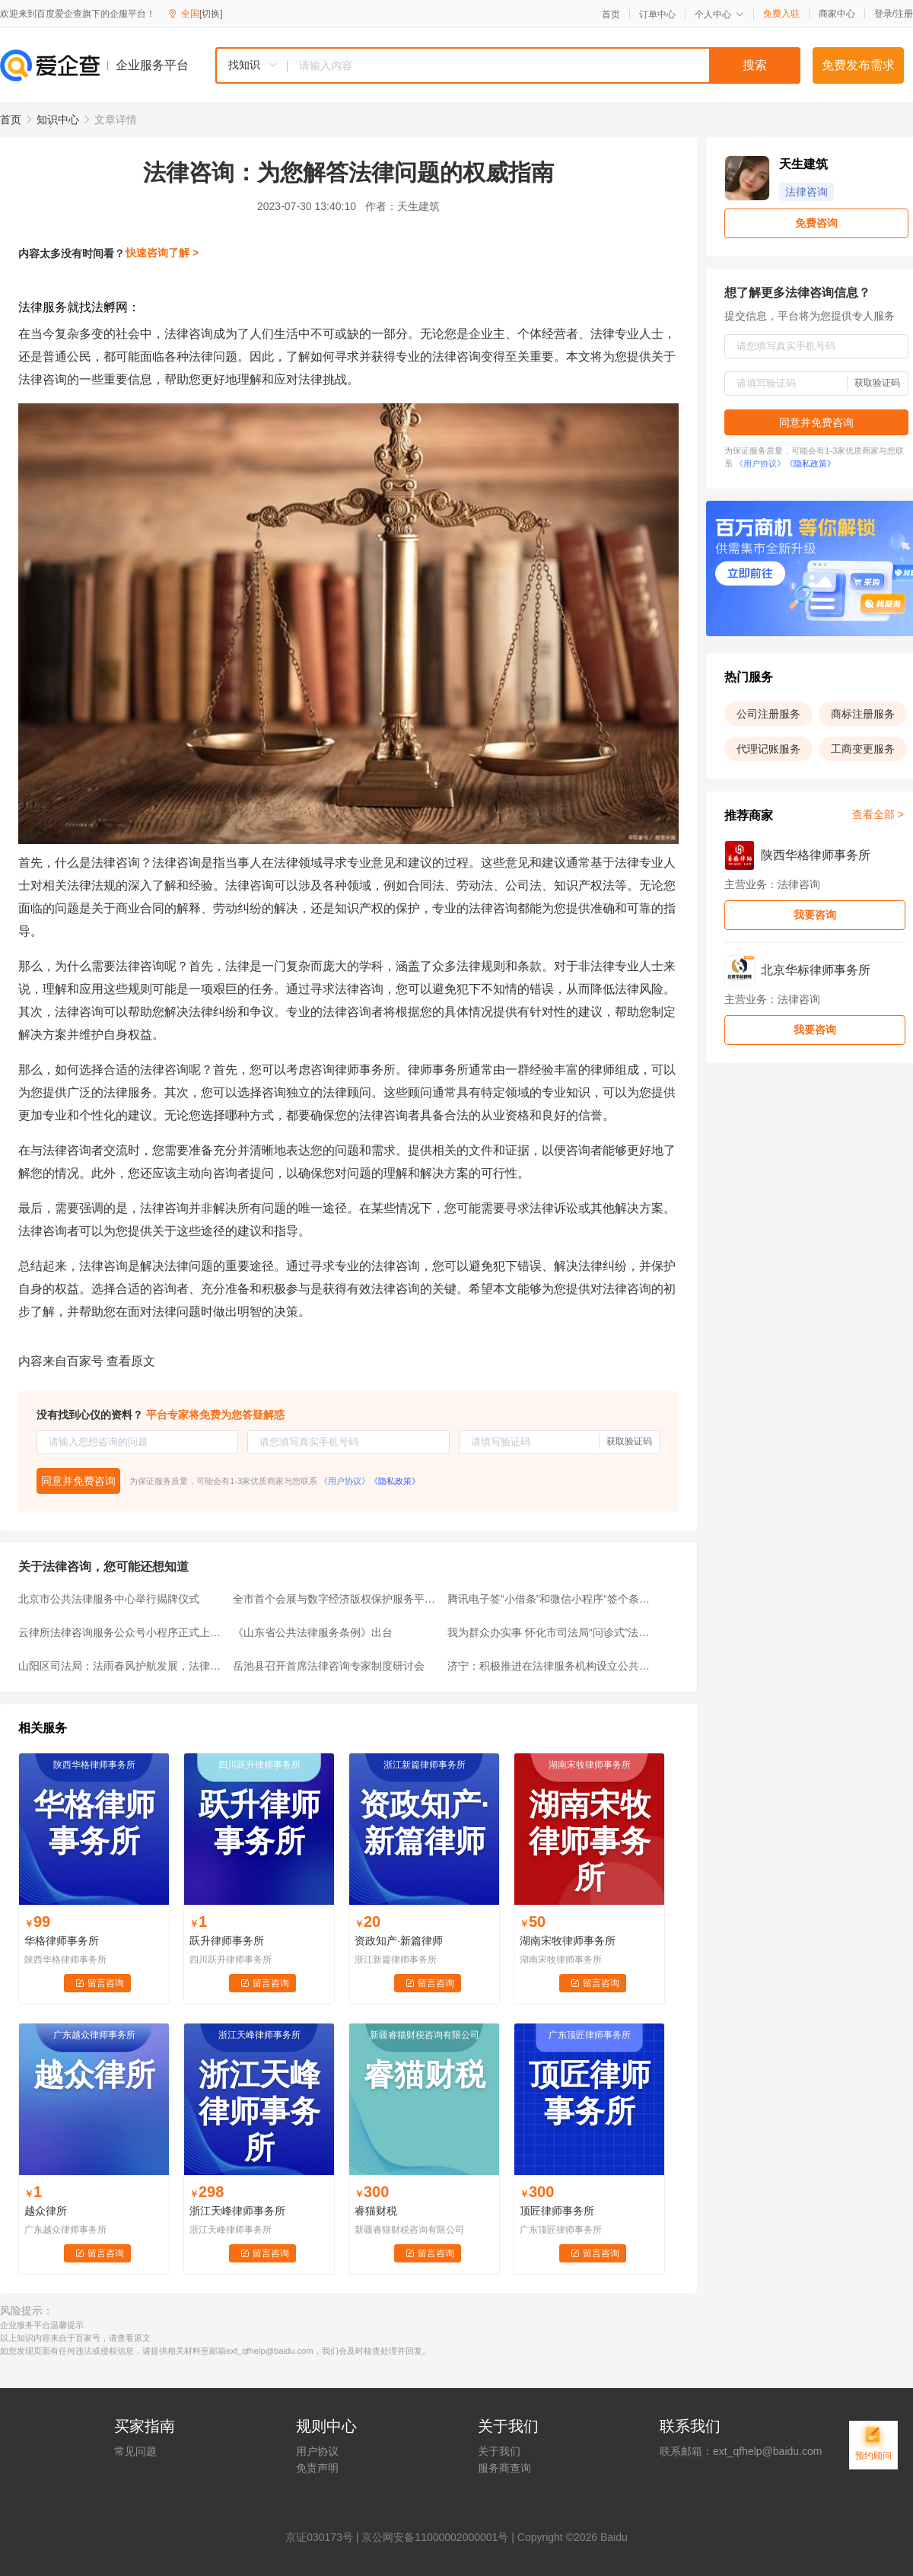  Describe the element at coordinates (237, 2211) in the screenshot. I see `浙江天峰律师事务所` at that location.